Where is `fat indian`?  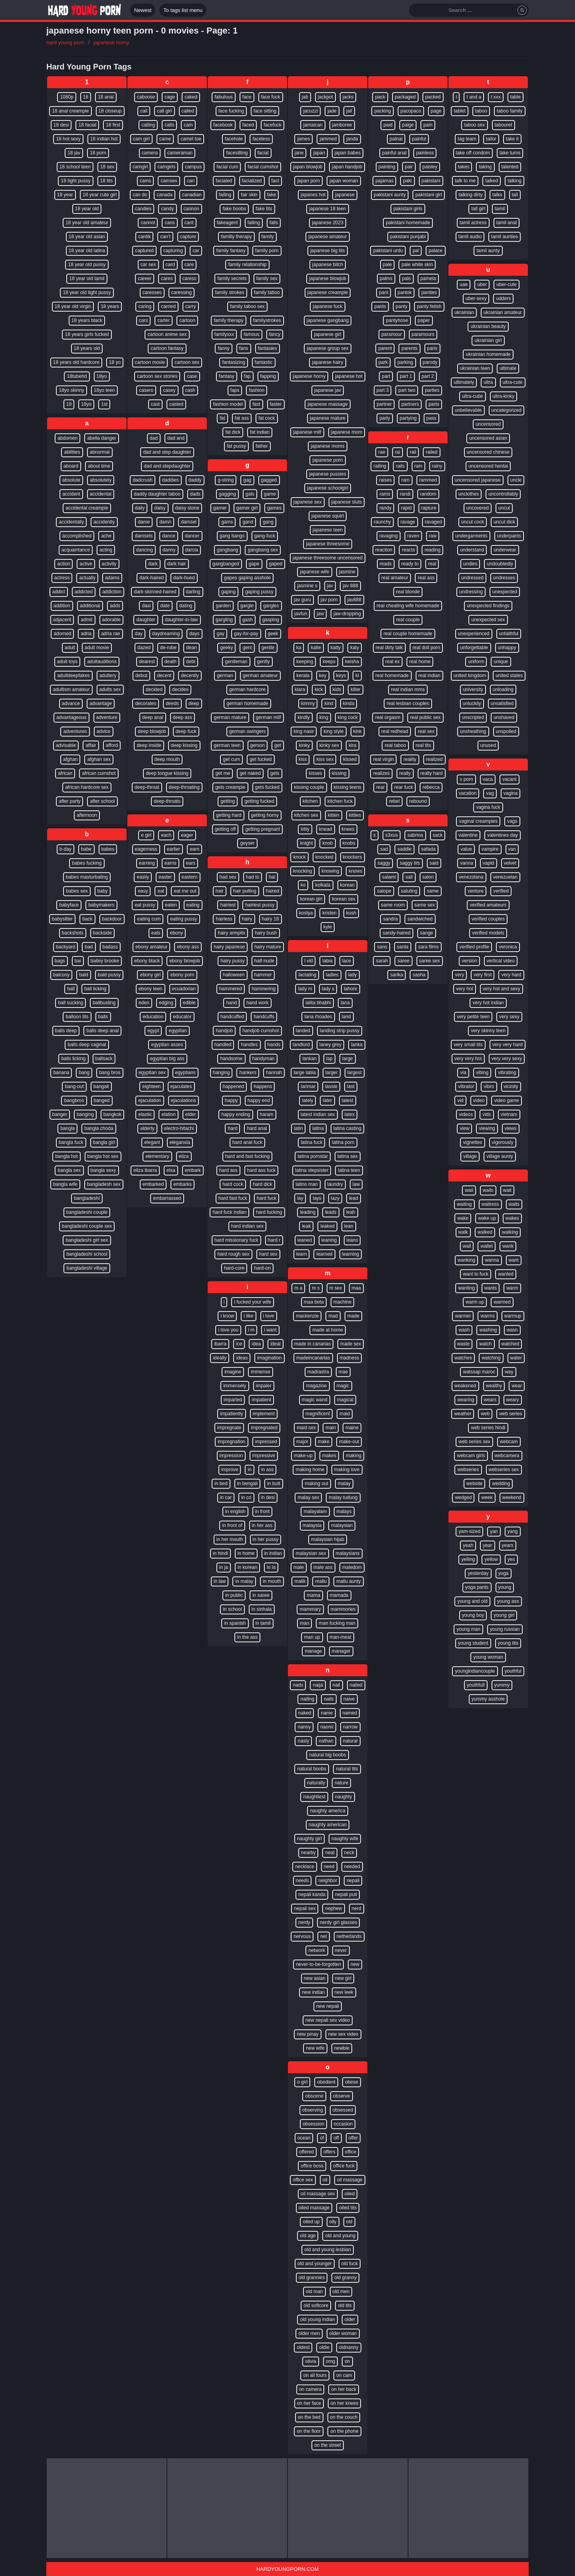 fat indian is located at coordinates (260, 432).